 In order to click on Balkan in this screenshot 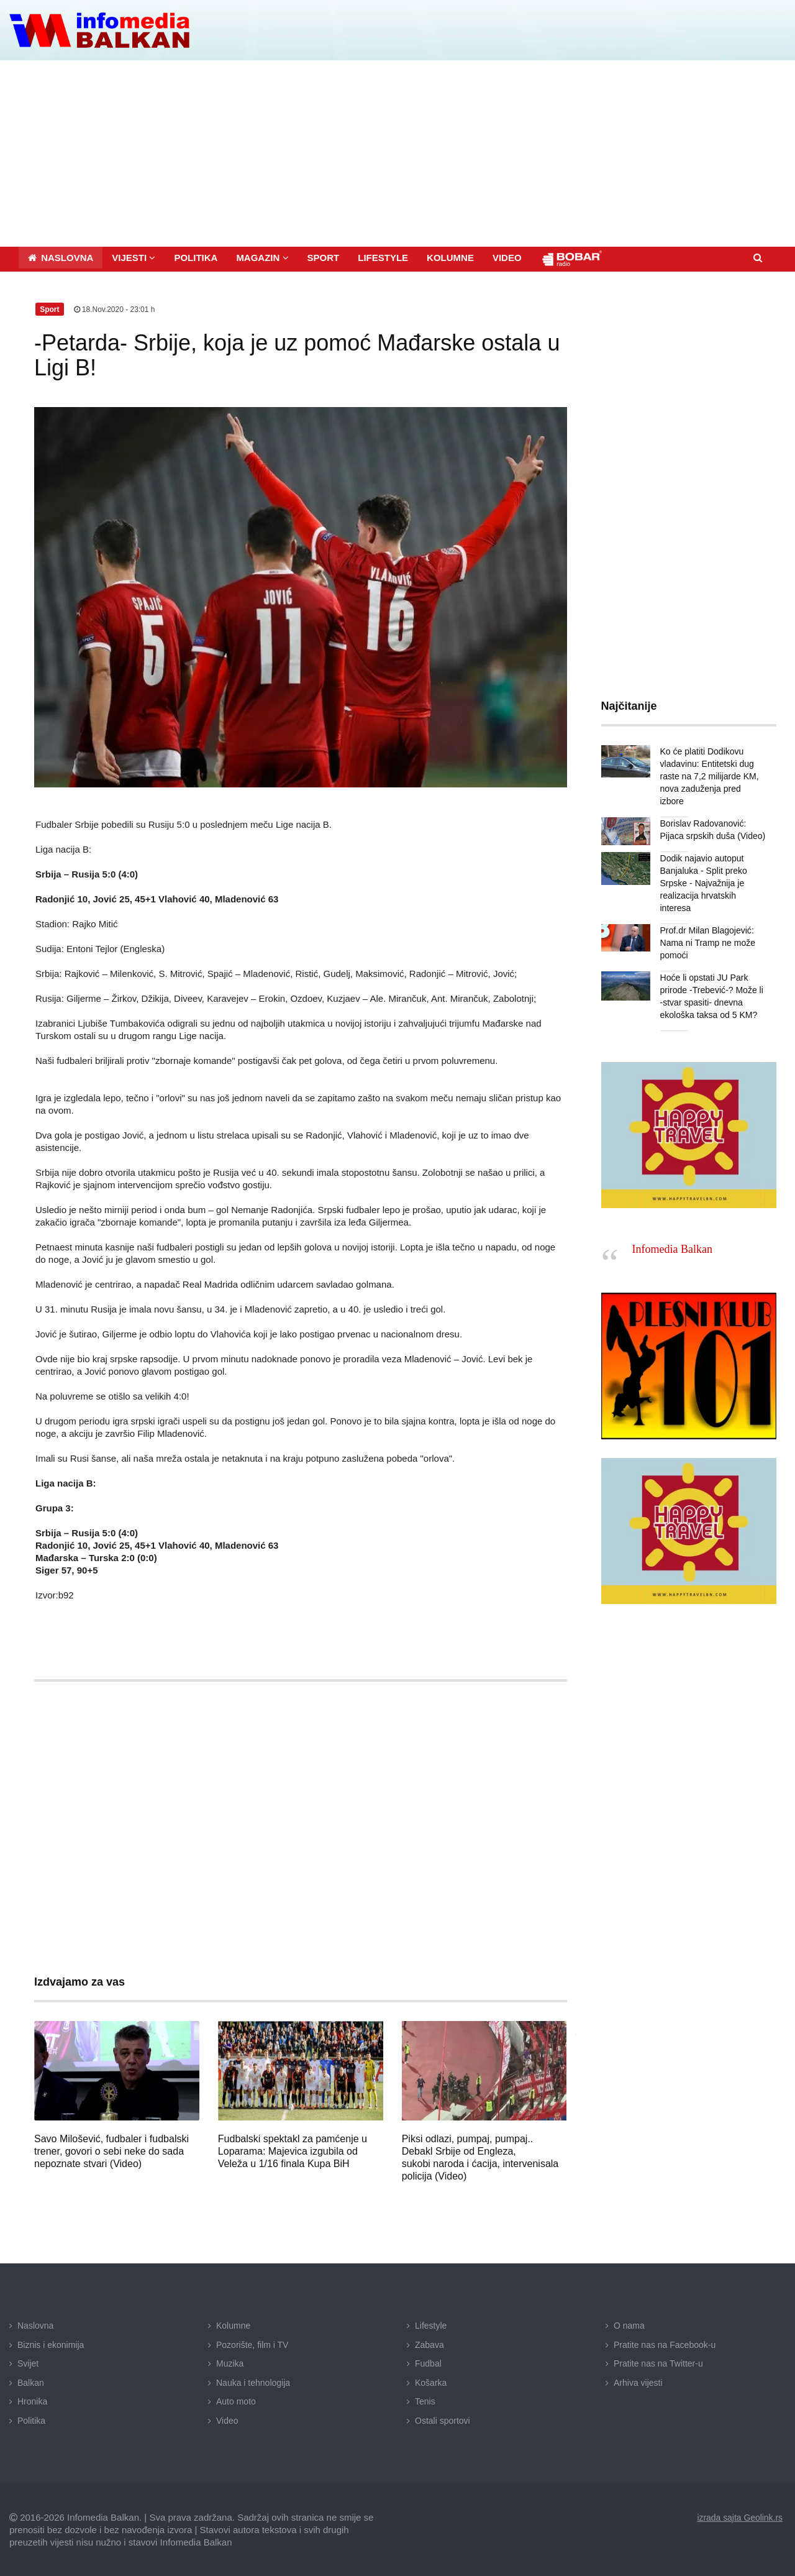, I will do `click(30, 2383)`.